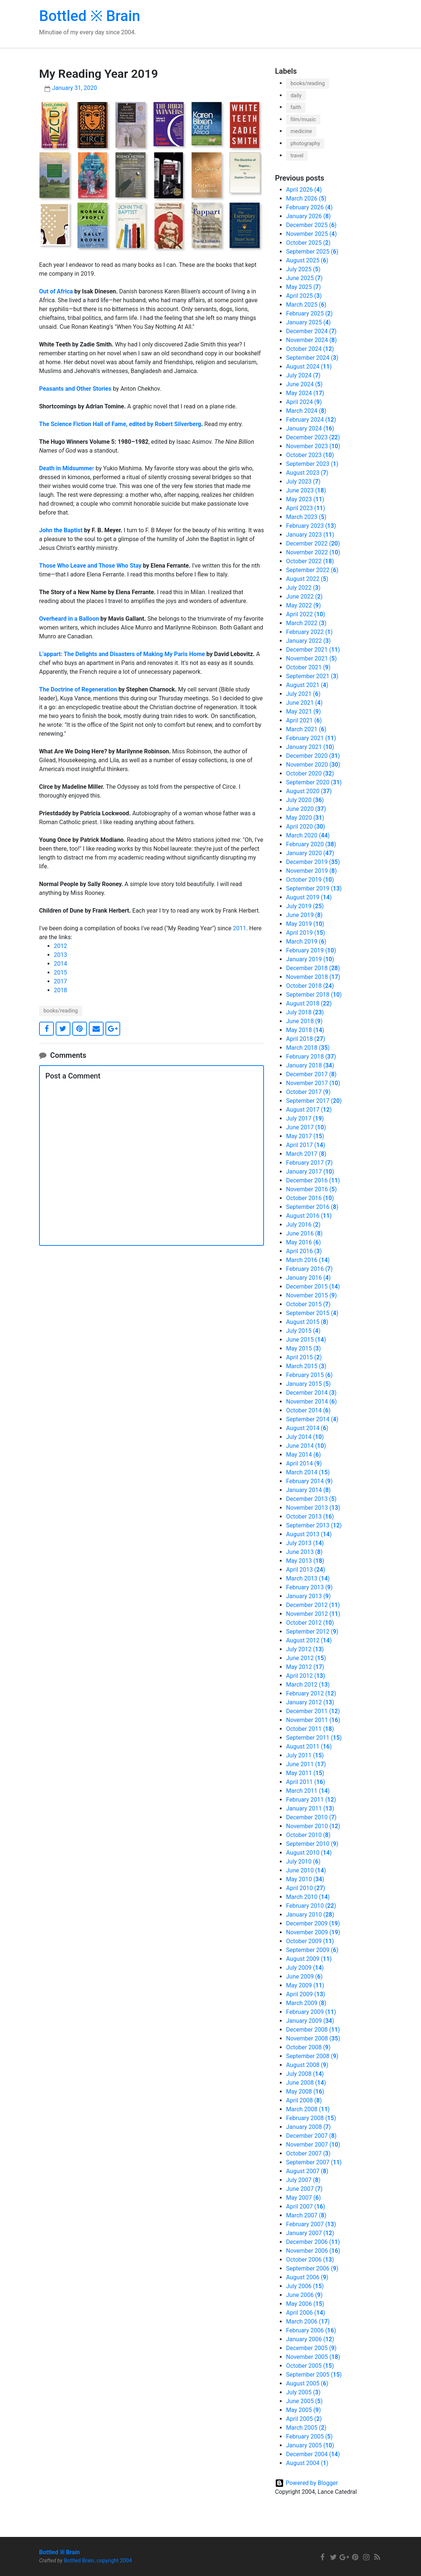 The height and width of the screenshot is (2576, 421). What do you see at coordinates (314, 888) in the screenshot?
I see `September 2019` at bounding box center [314, 888].